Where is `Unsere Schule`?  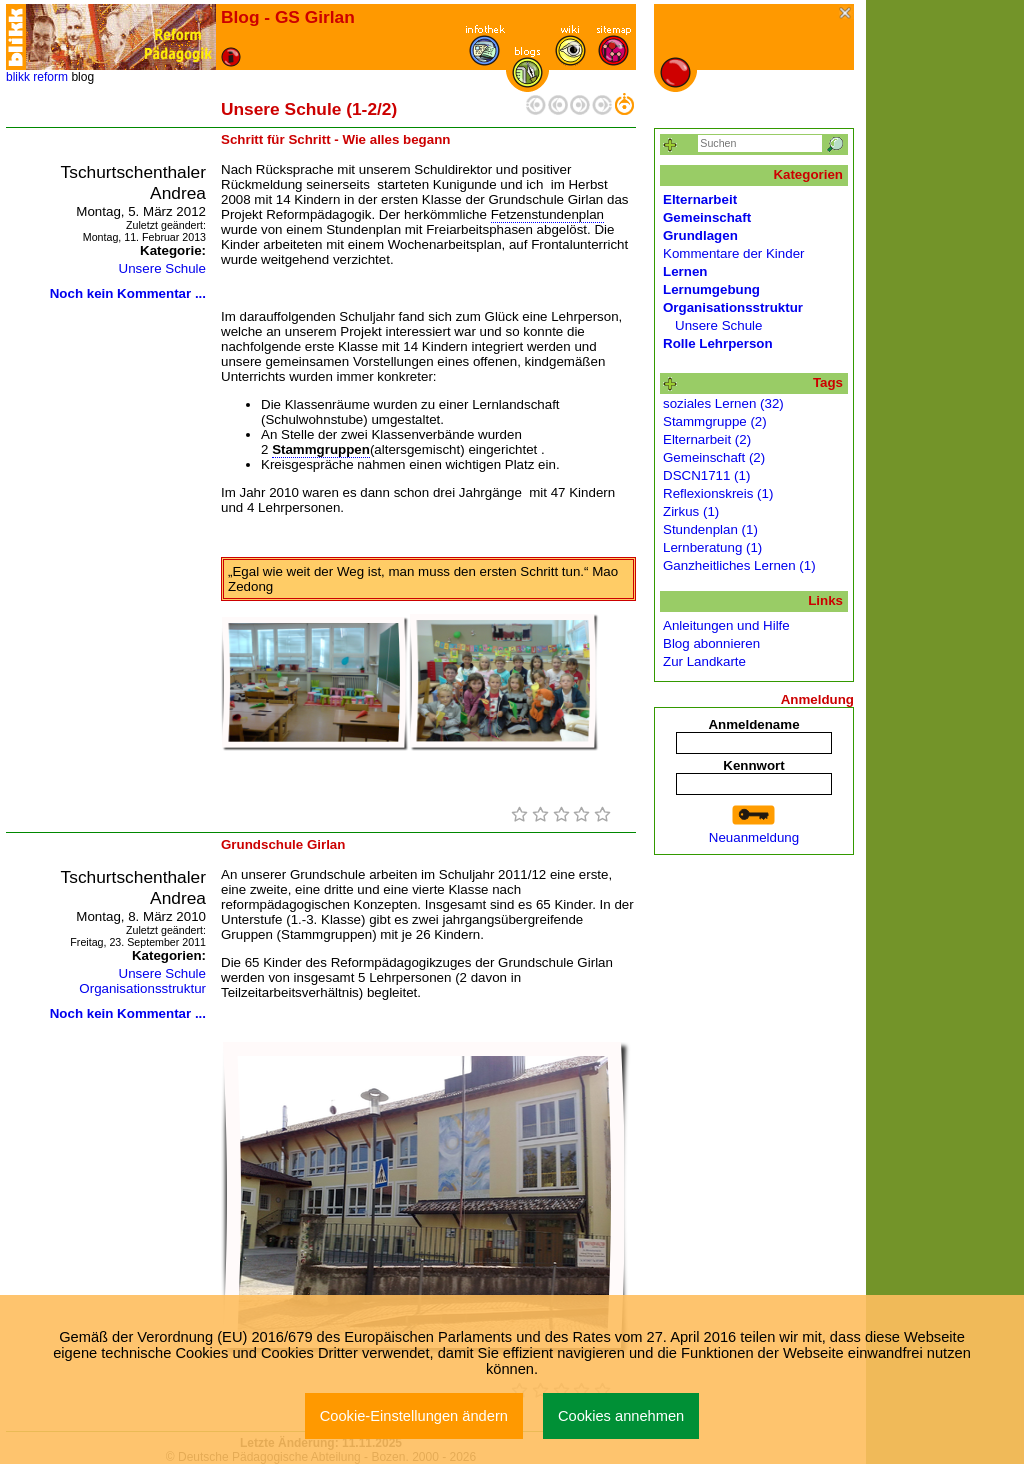 Unsere Schule is located at coordinates (162, 268).